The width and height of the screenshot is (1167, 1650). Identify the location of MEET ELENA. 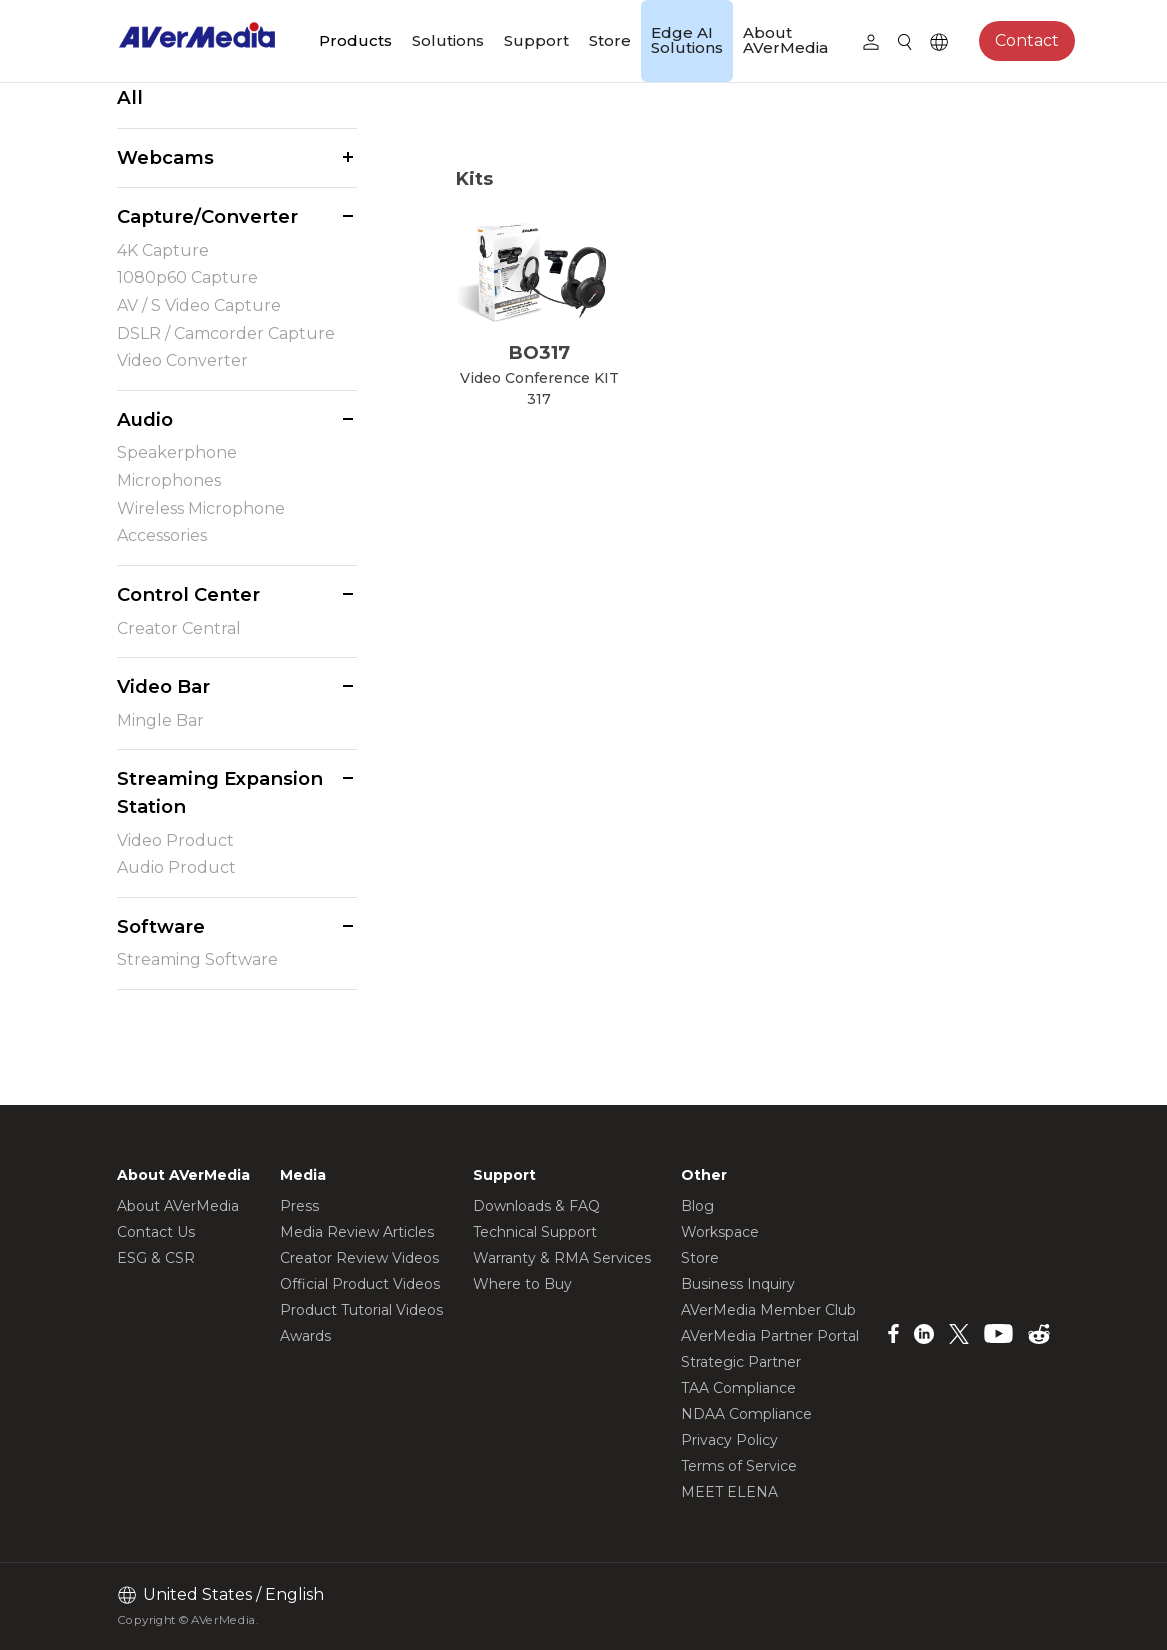
(729, 1492).